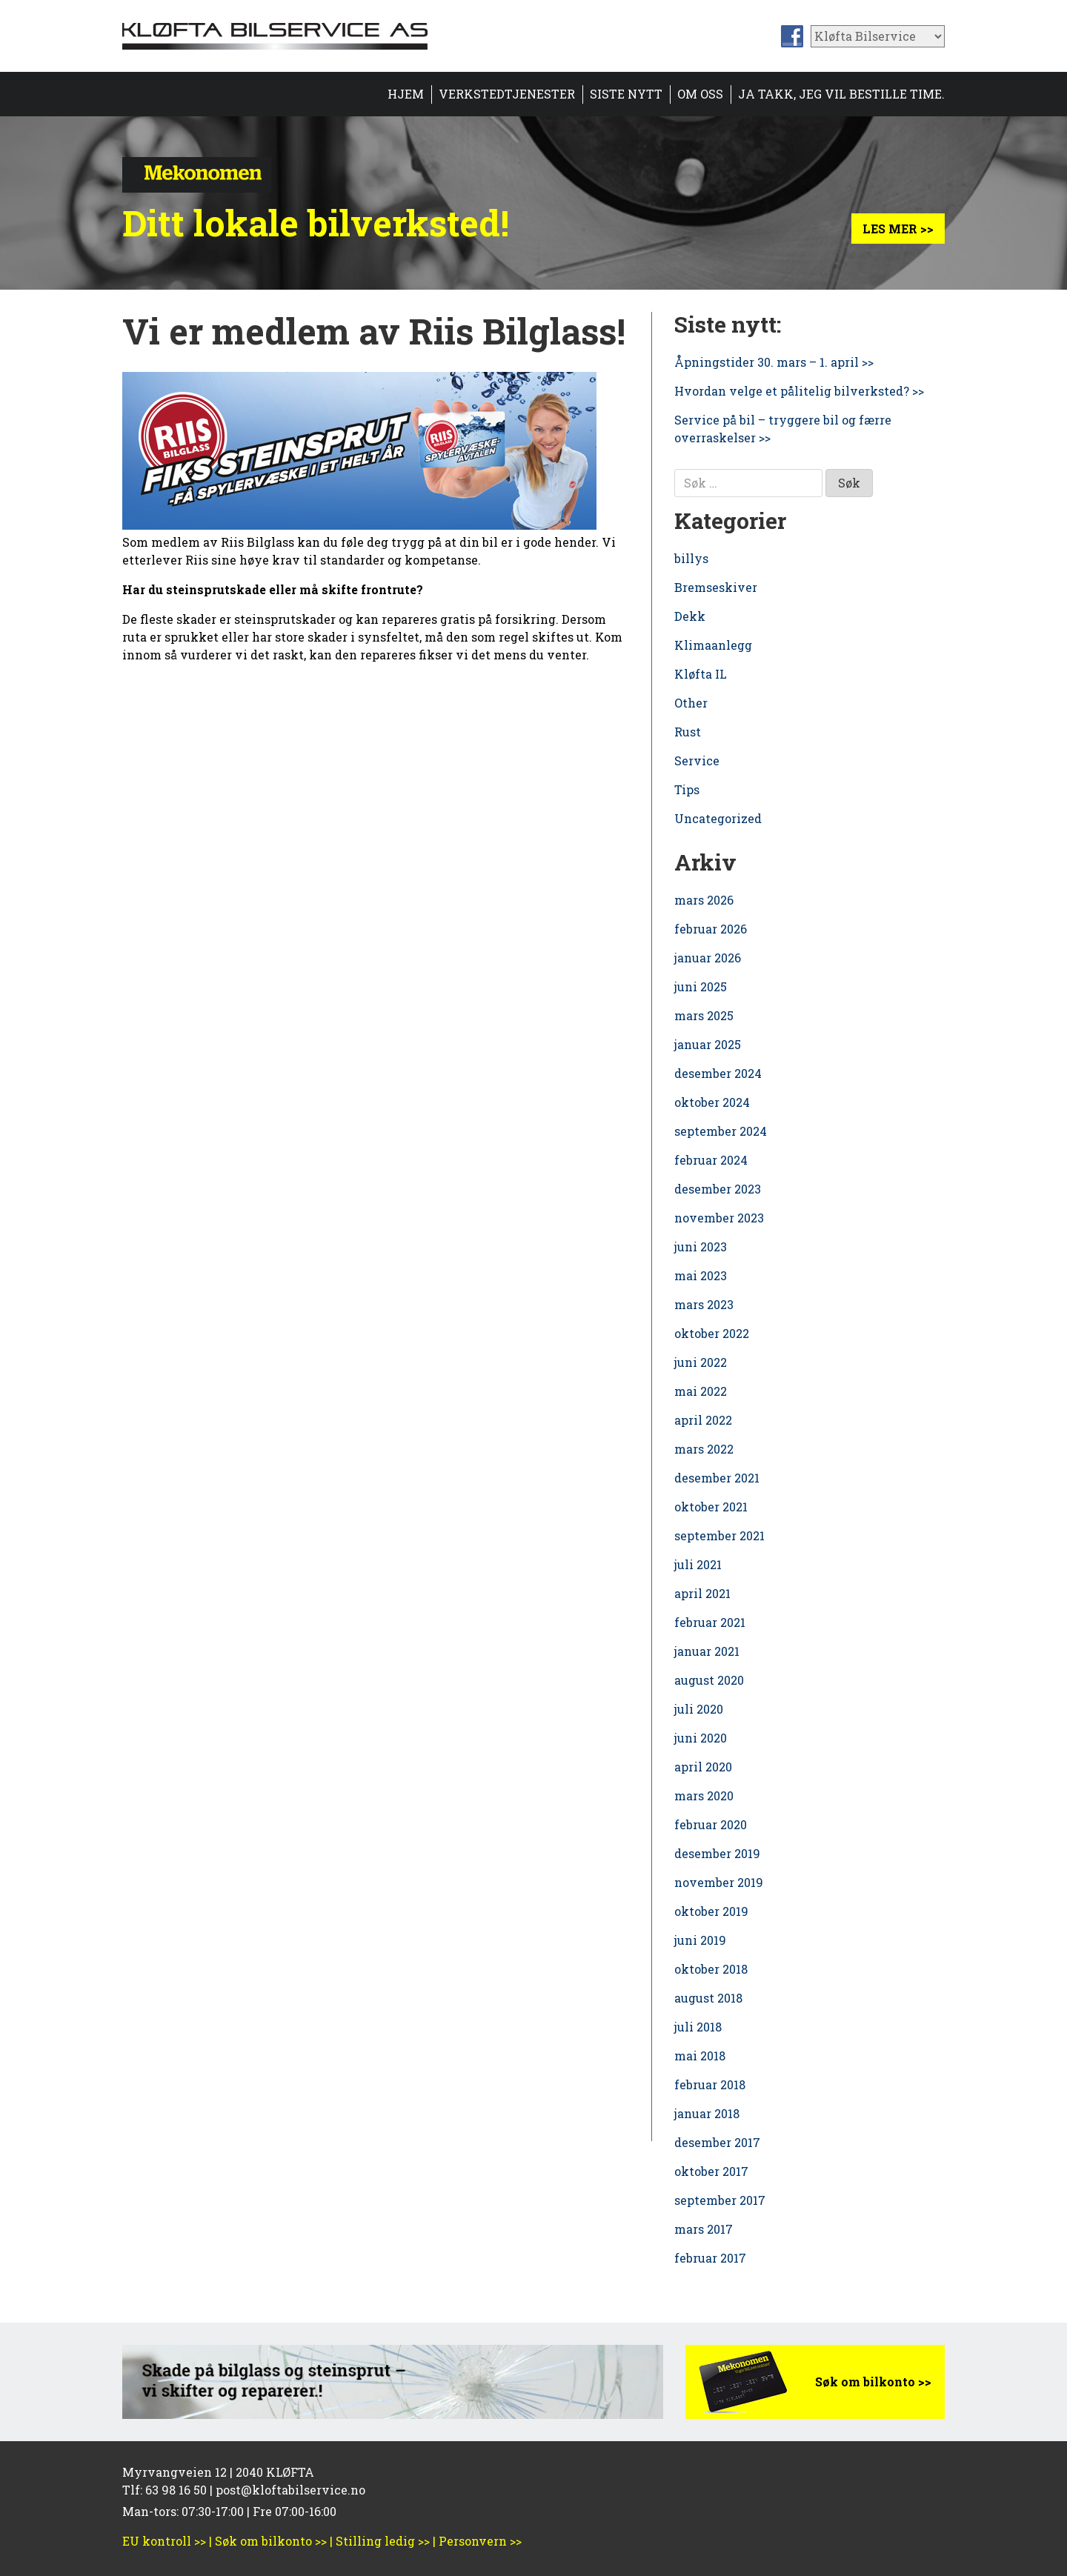  I want to click on august 2020, so click(709, 1680).